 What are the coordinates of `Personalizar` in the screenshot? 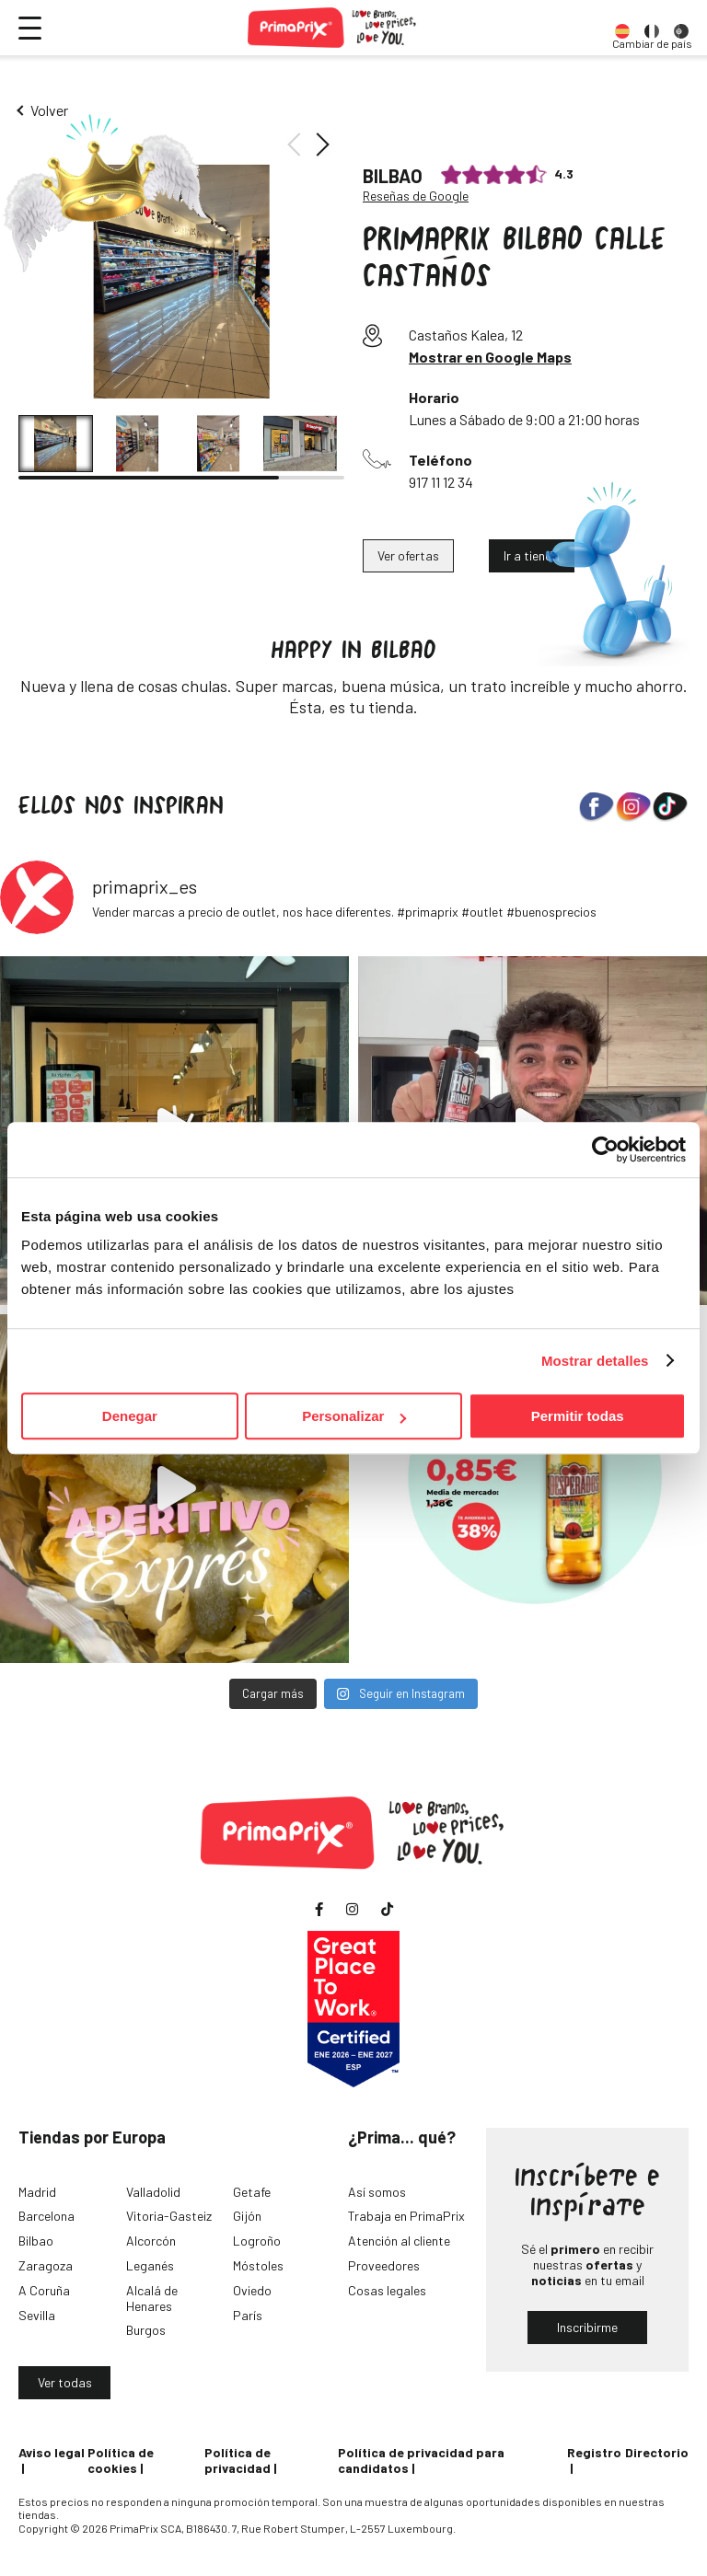 It's located at (354, 1416).